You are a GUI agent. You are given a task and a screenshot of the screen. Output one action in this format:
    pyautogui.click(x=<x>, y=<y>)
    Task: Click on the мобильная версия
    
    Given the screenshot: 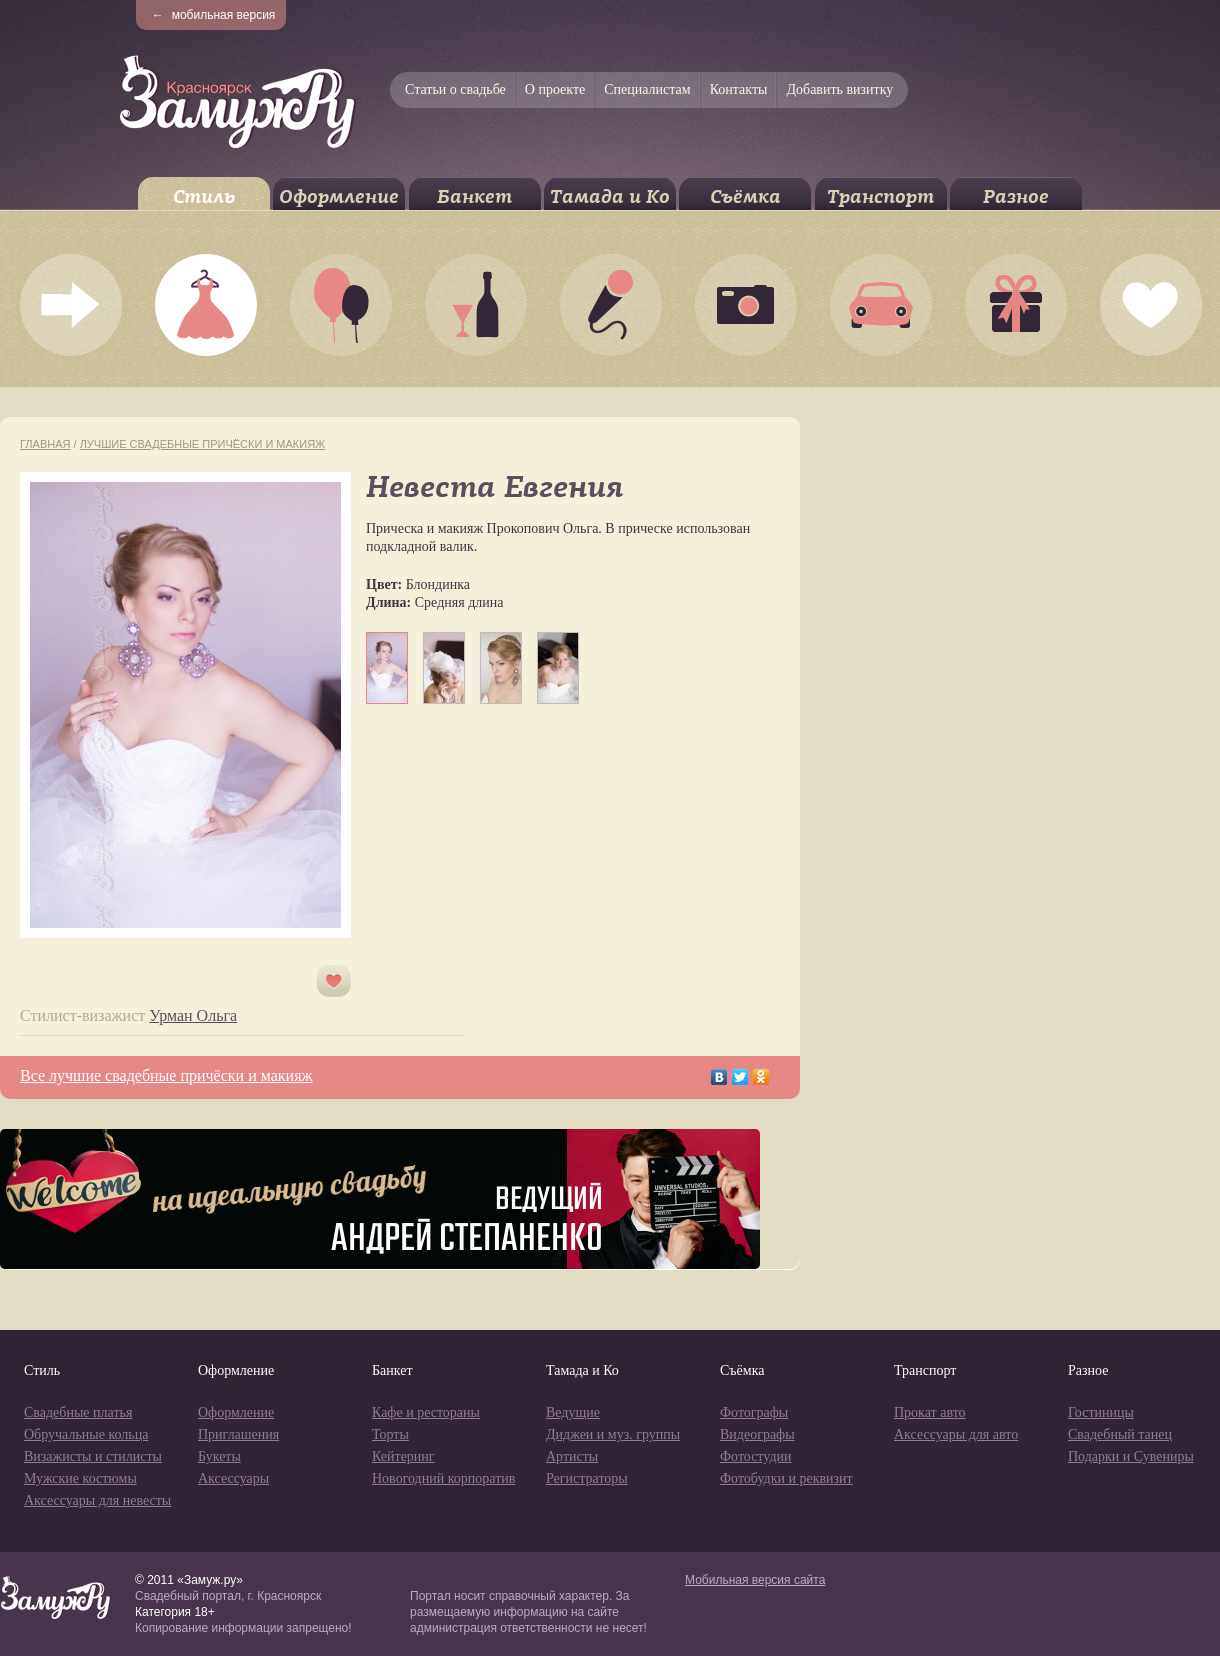 What is the action you would take?
    pyautogui.click(x=214, y=15)
    